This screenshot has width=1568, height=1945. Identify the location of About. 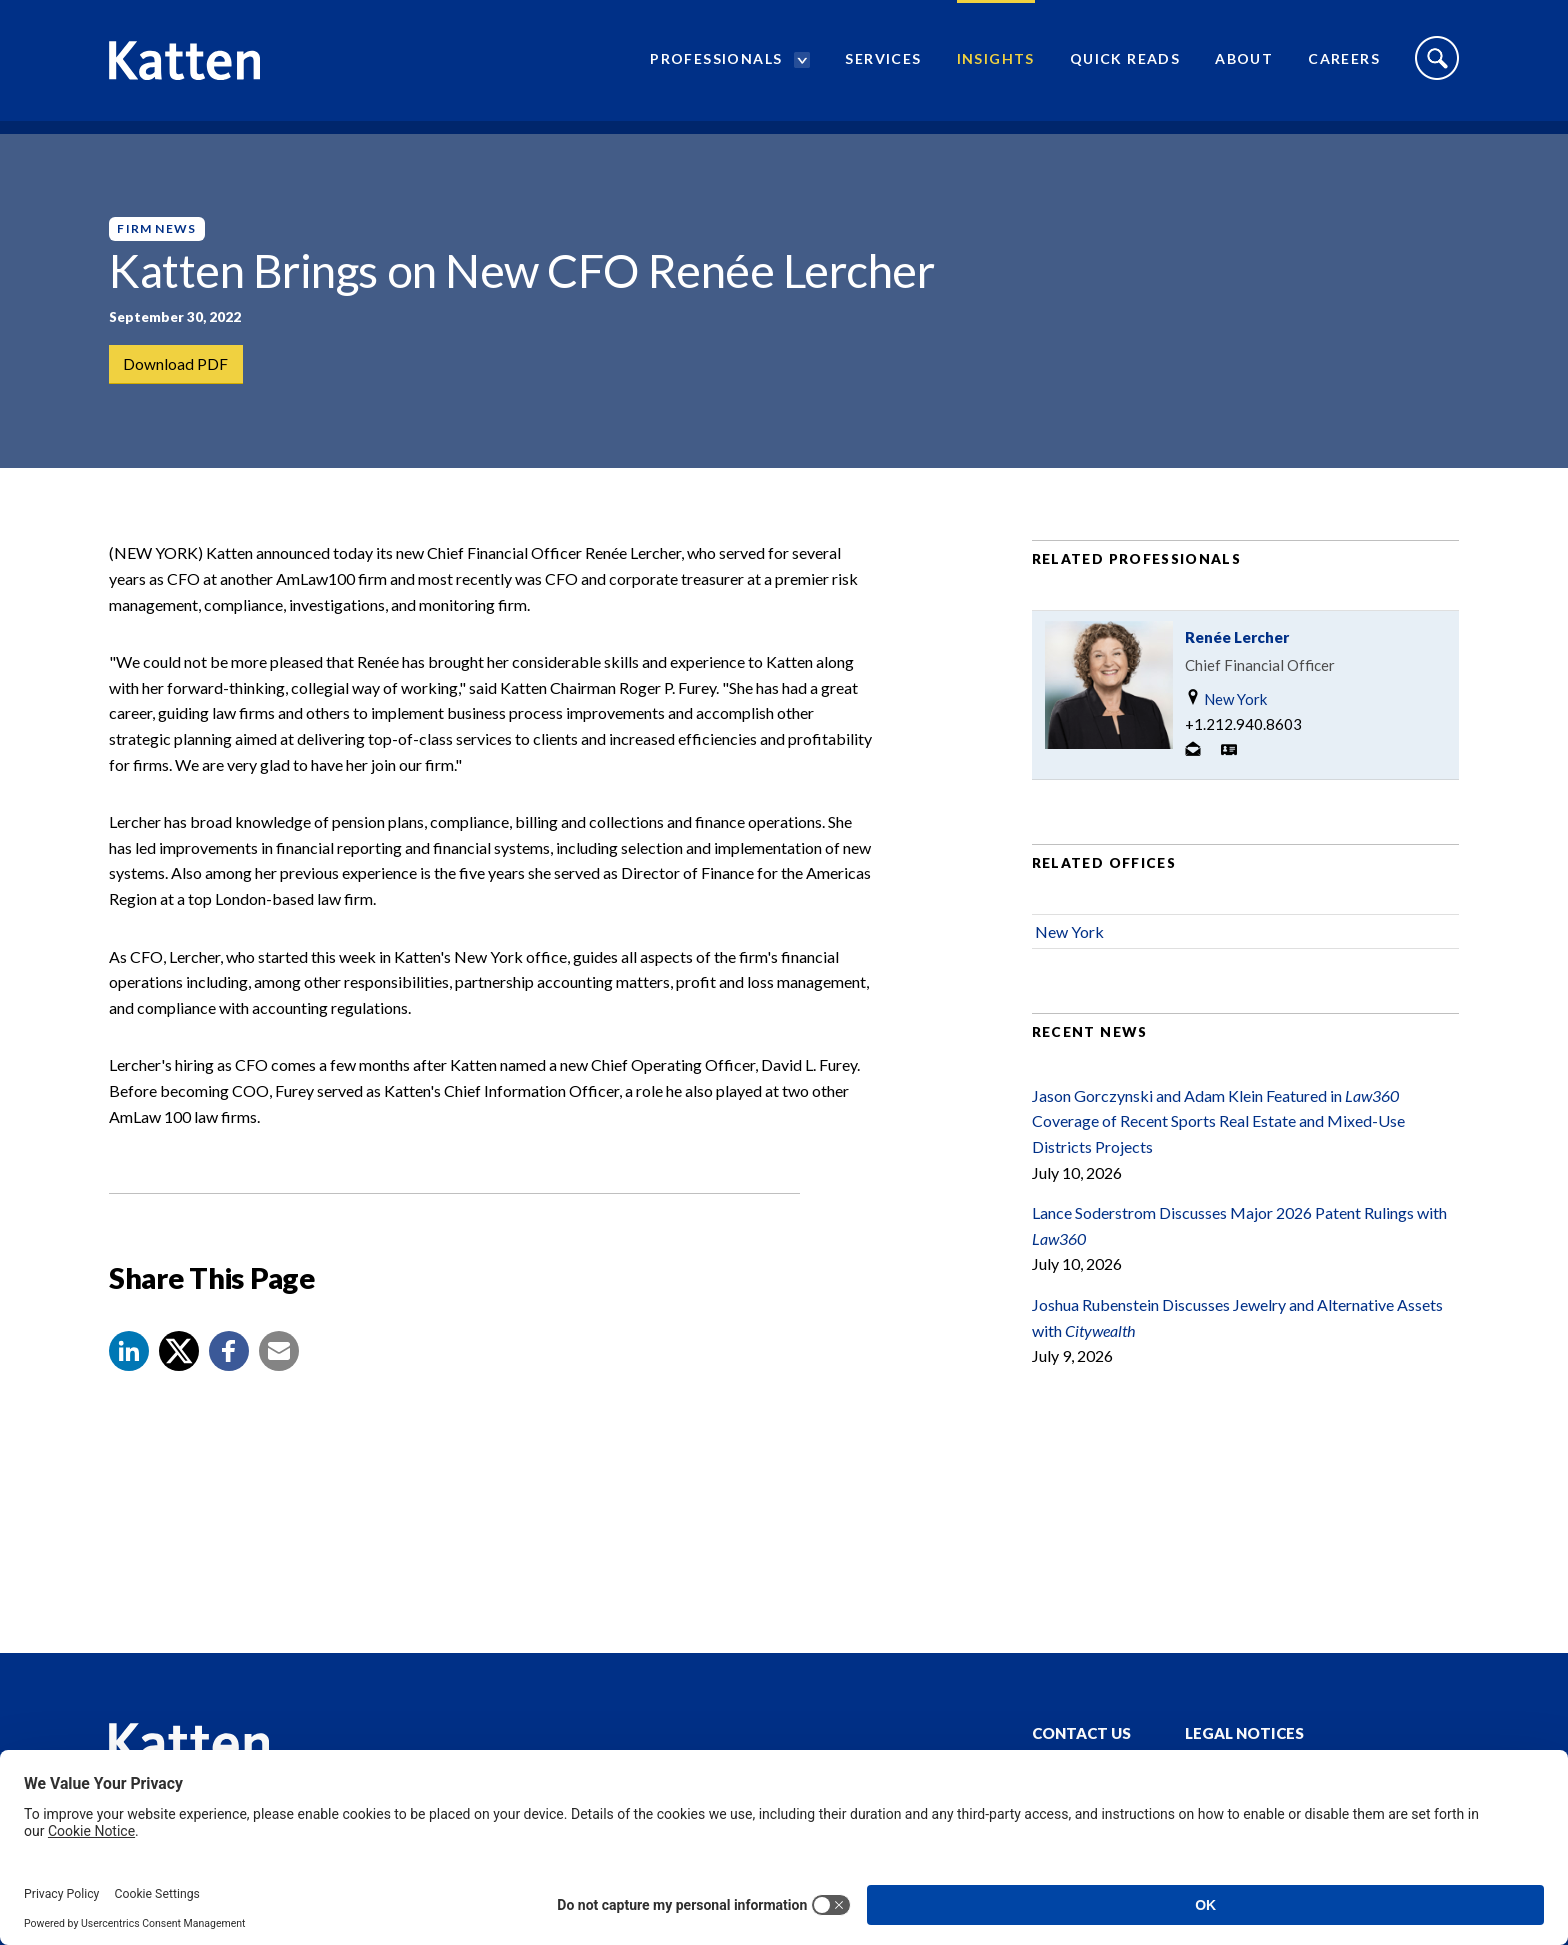
(1244, 65).